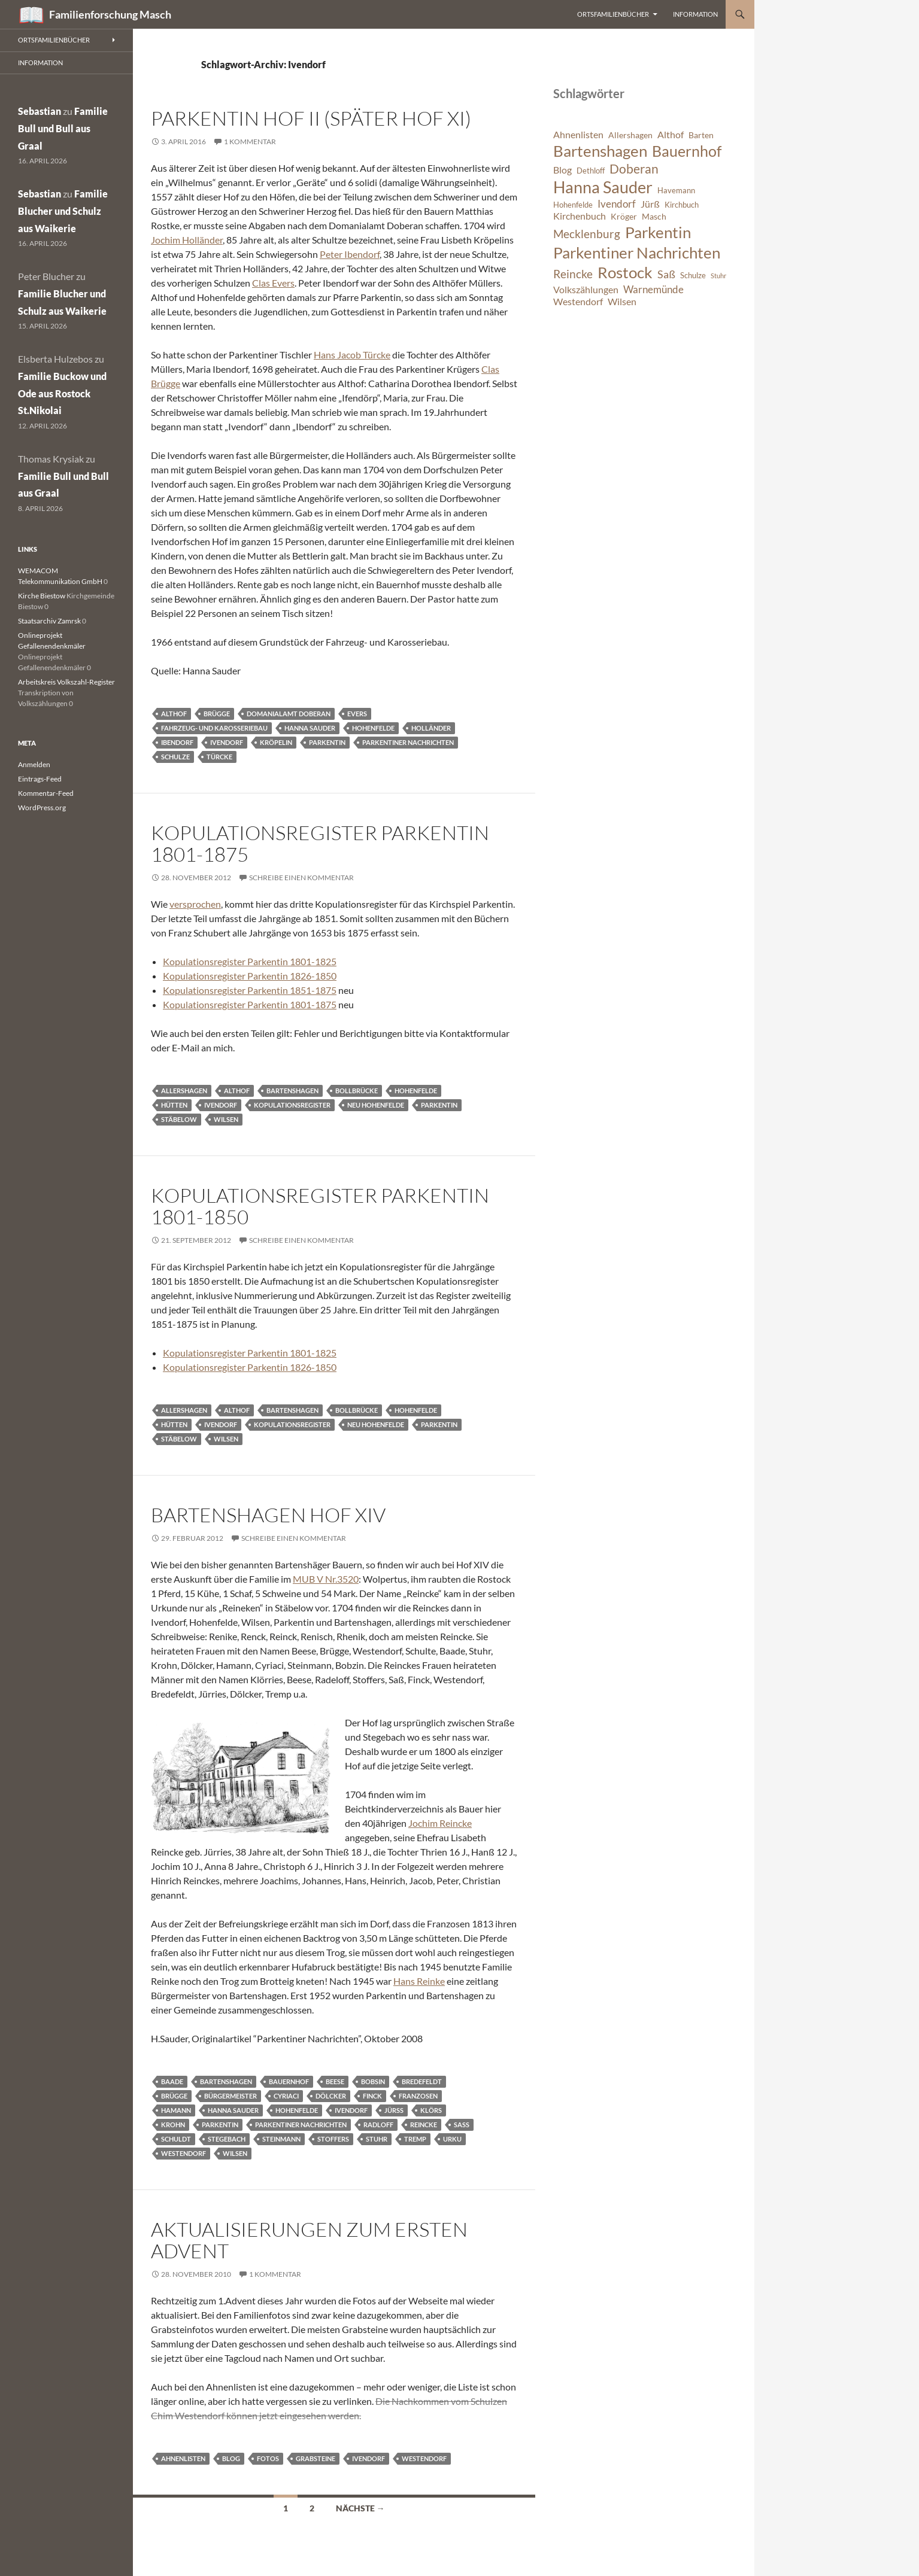 Image resolution: width=919 pixels, height=2576 pixels. Describe the element at coordinates (268, 1515) in the screenshot. I see `Bartenshagen Hof XIV` at that location.